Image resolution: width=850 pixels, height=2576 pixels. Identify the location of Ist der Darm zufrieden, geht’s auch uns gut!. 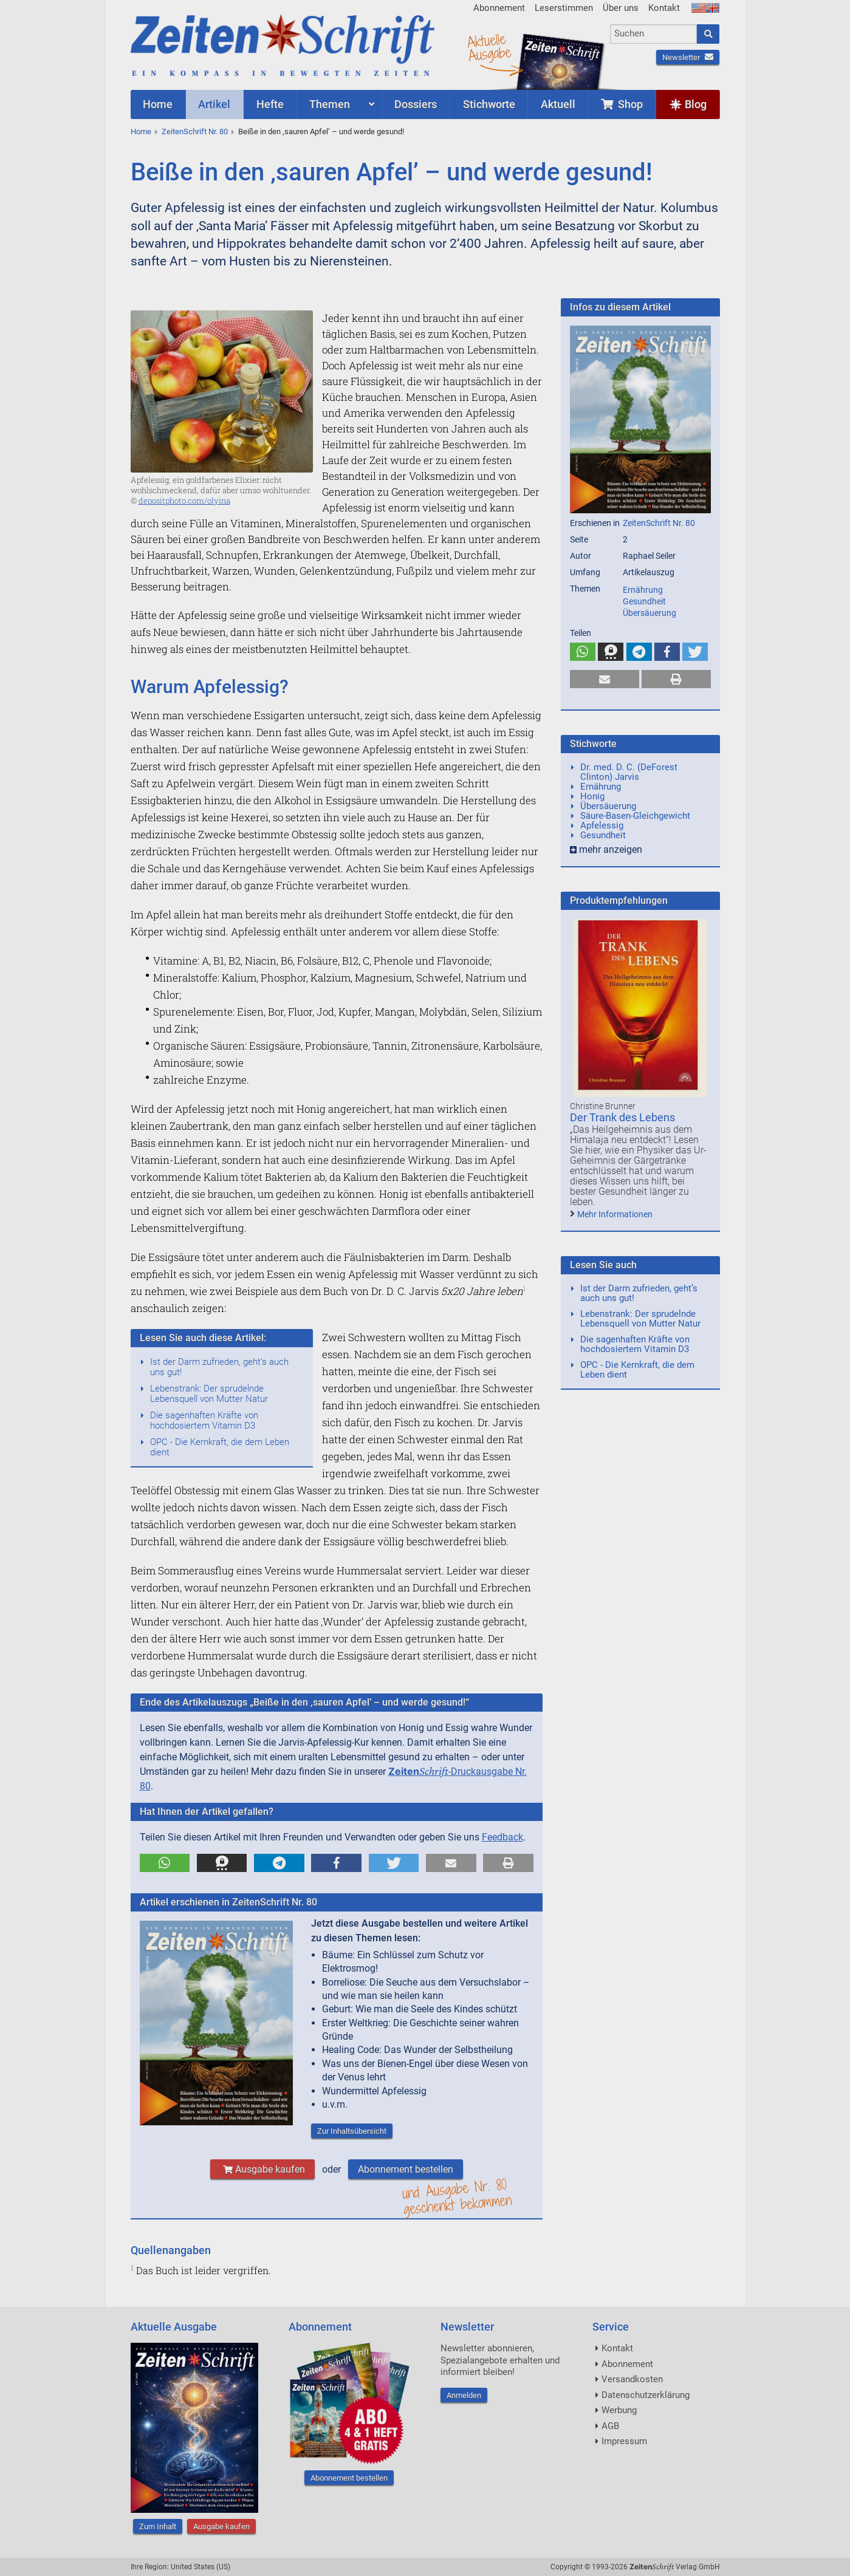
(219, 1367).